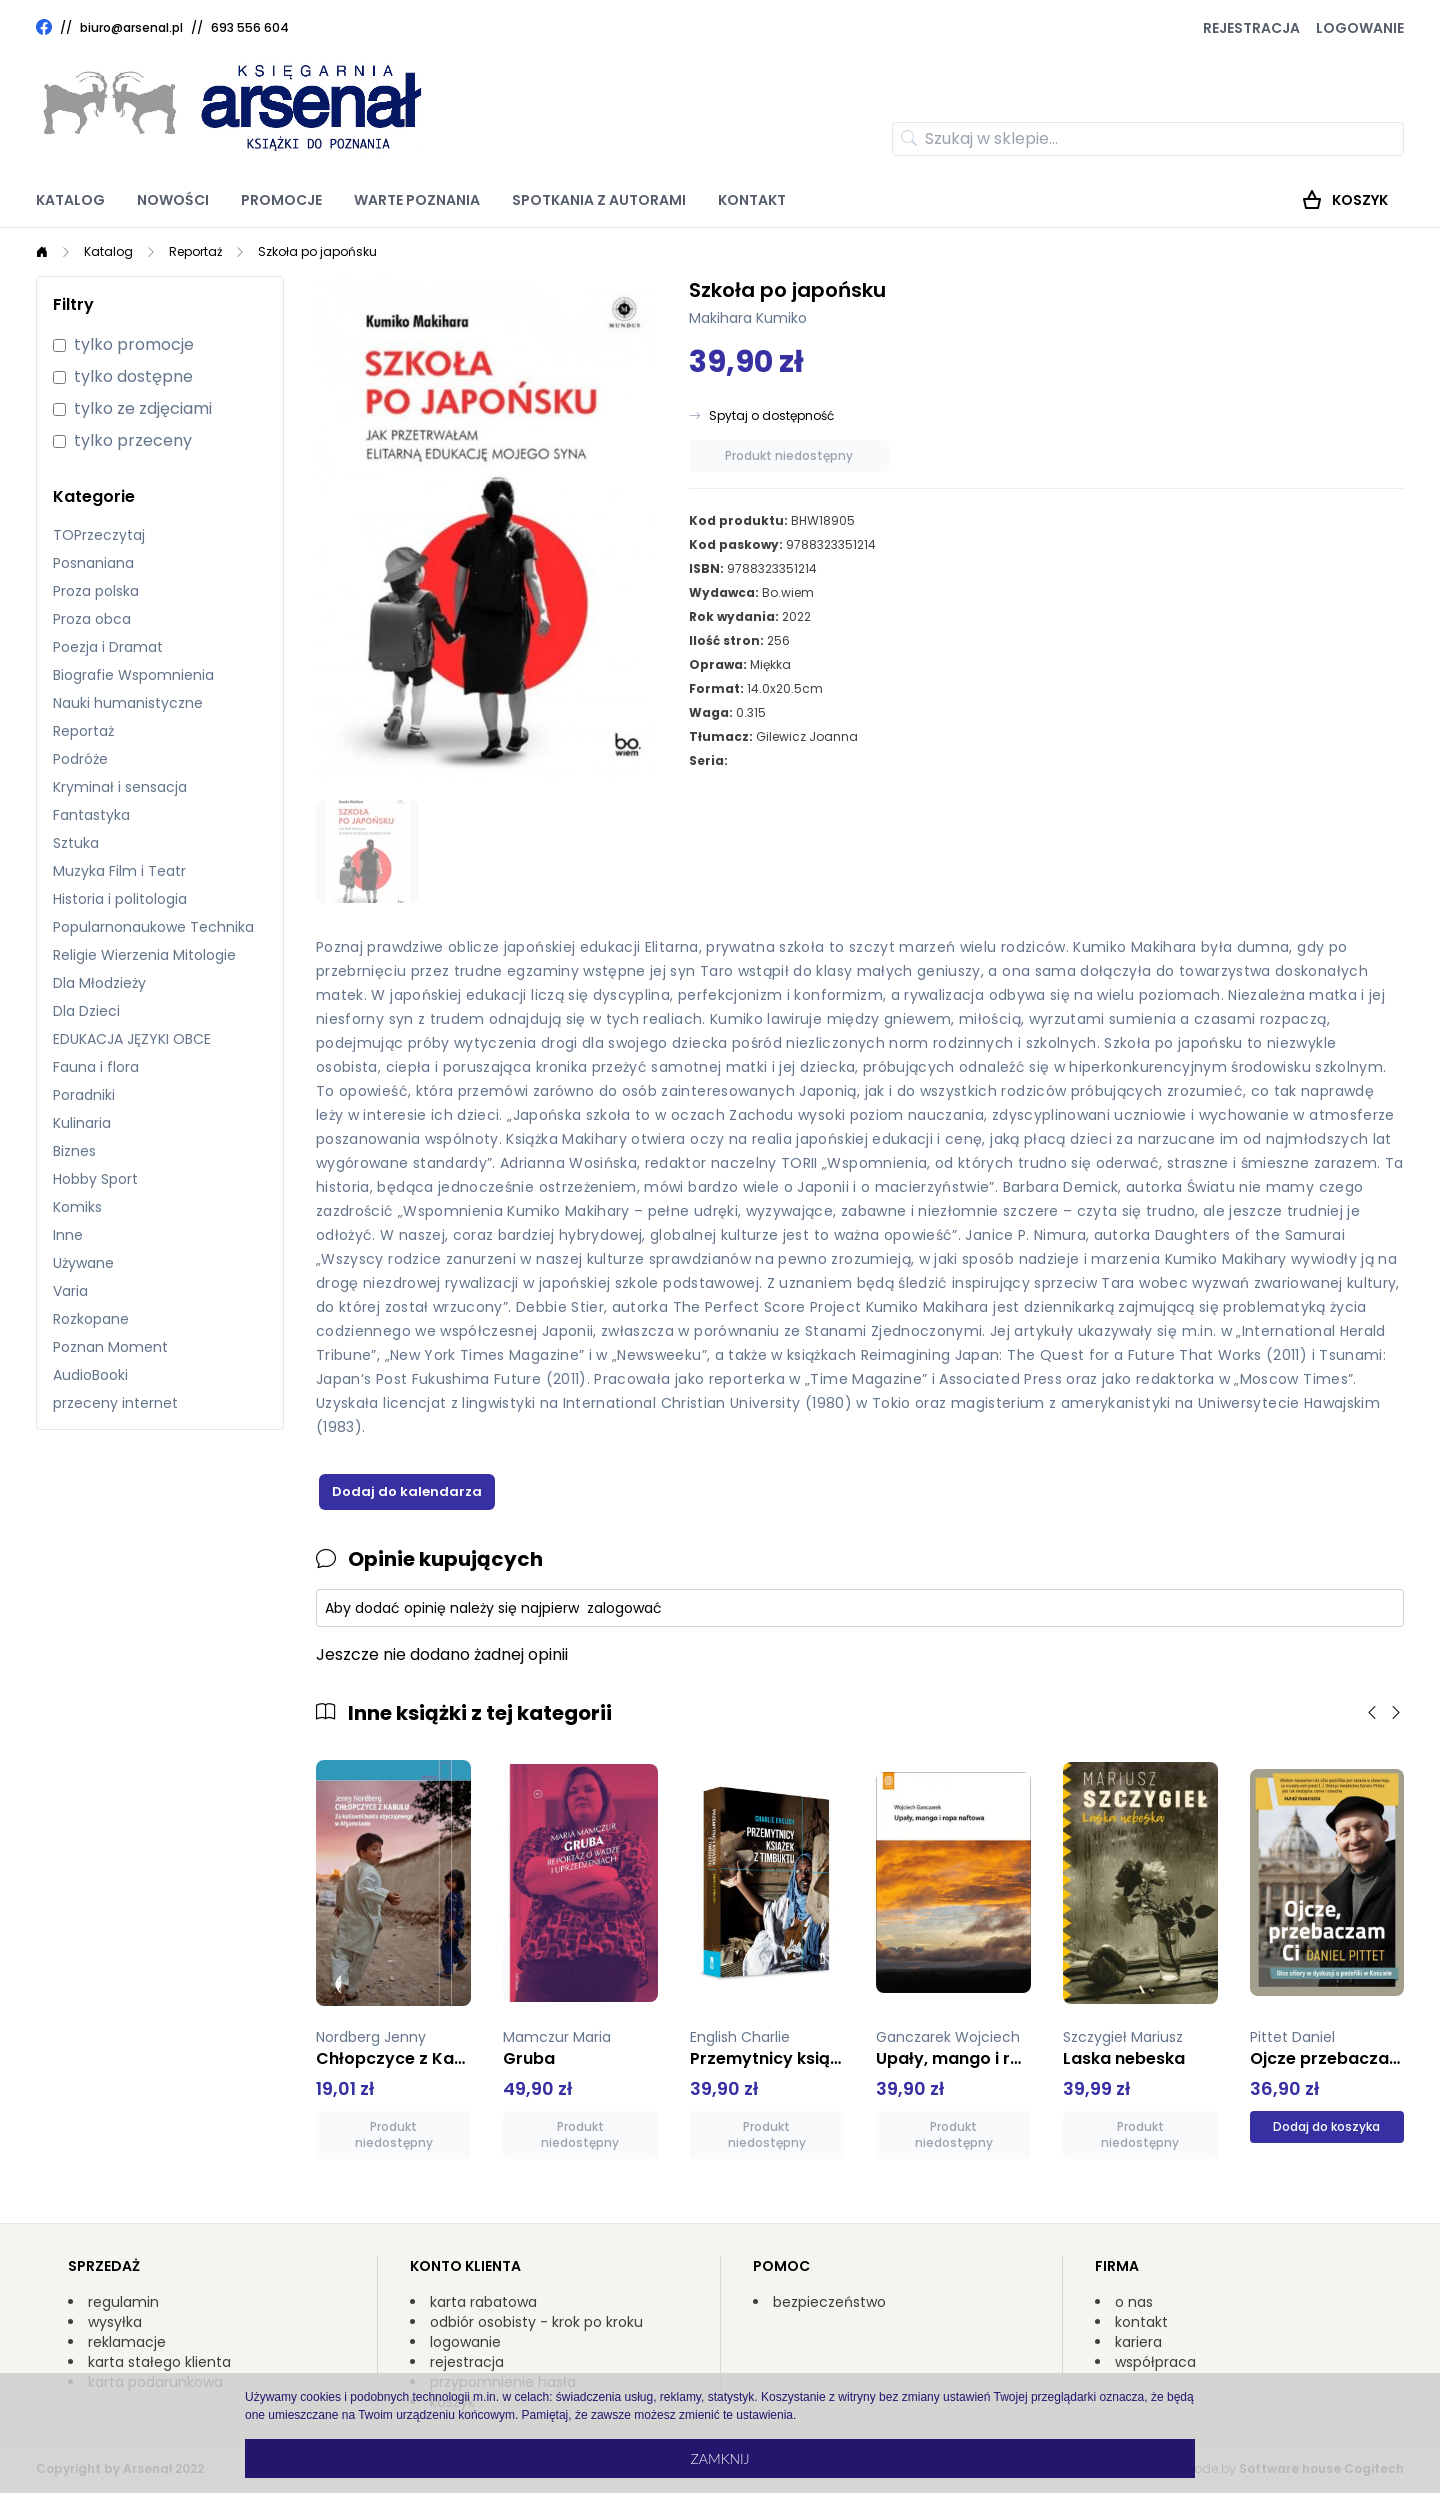 Image resolution: width=1440 pixels, height=2493 pixels. Describe the element at coordinates (195, 251) in the screenshot. I see `Reportaż` at that location.